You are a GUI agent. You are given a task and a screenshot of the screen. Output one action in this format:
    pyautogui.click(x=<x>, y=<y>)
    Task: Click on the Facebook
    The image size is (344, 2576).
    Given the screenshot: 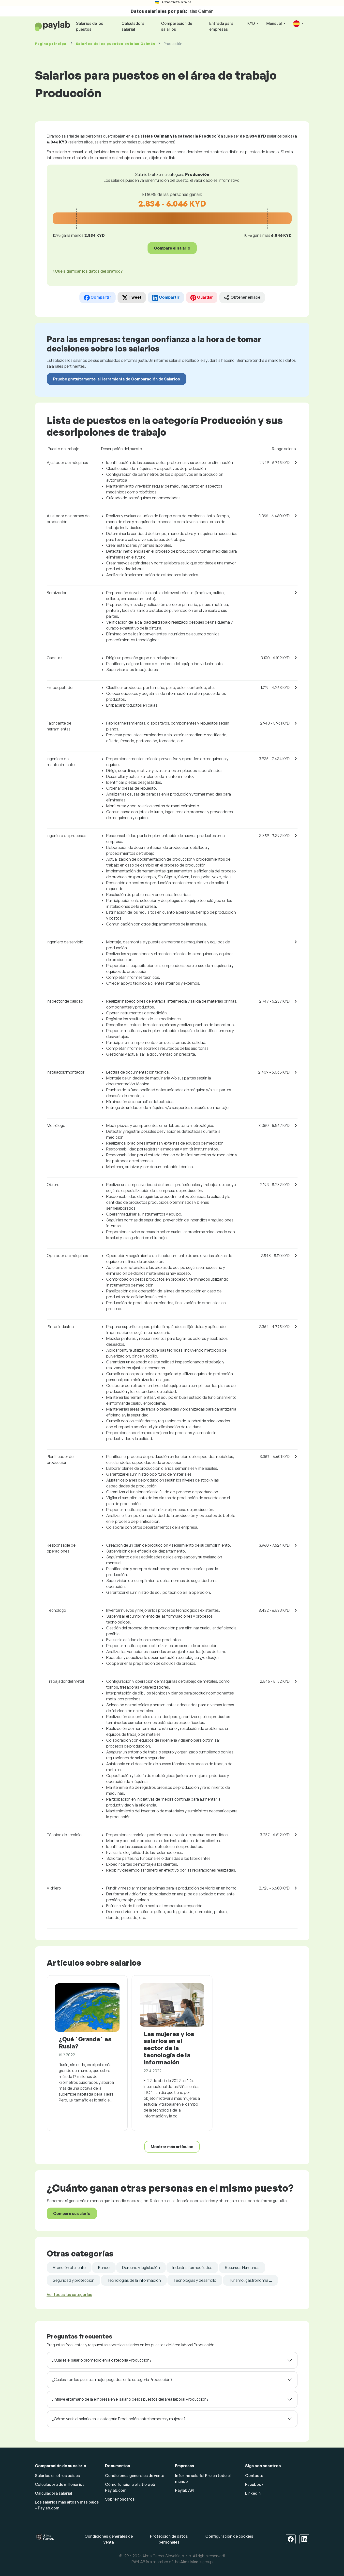 What is the action you would take?
    pyautogui.click(x=254, y=2484)
    